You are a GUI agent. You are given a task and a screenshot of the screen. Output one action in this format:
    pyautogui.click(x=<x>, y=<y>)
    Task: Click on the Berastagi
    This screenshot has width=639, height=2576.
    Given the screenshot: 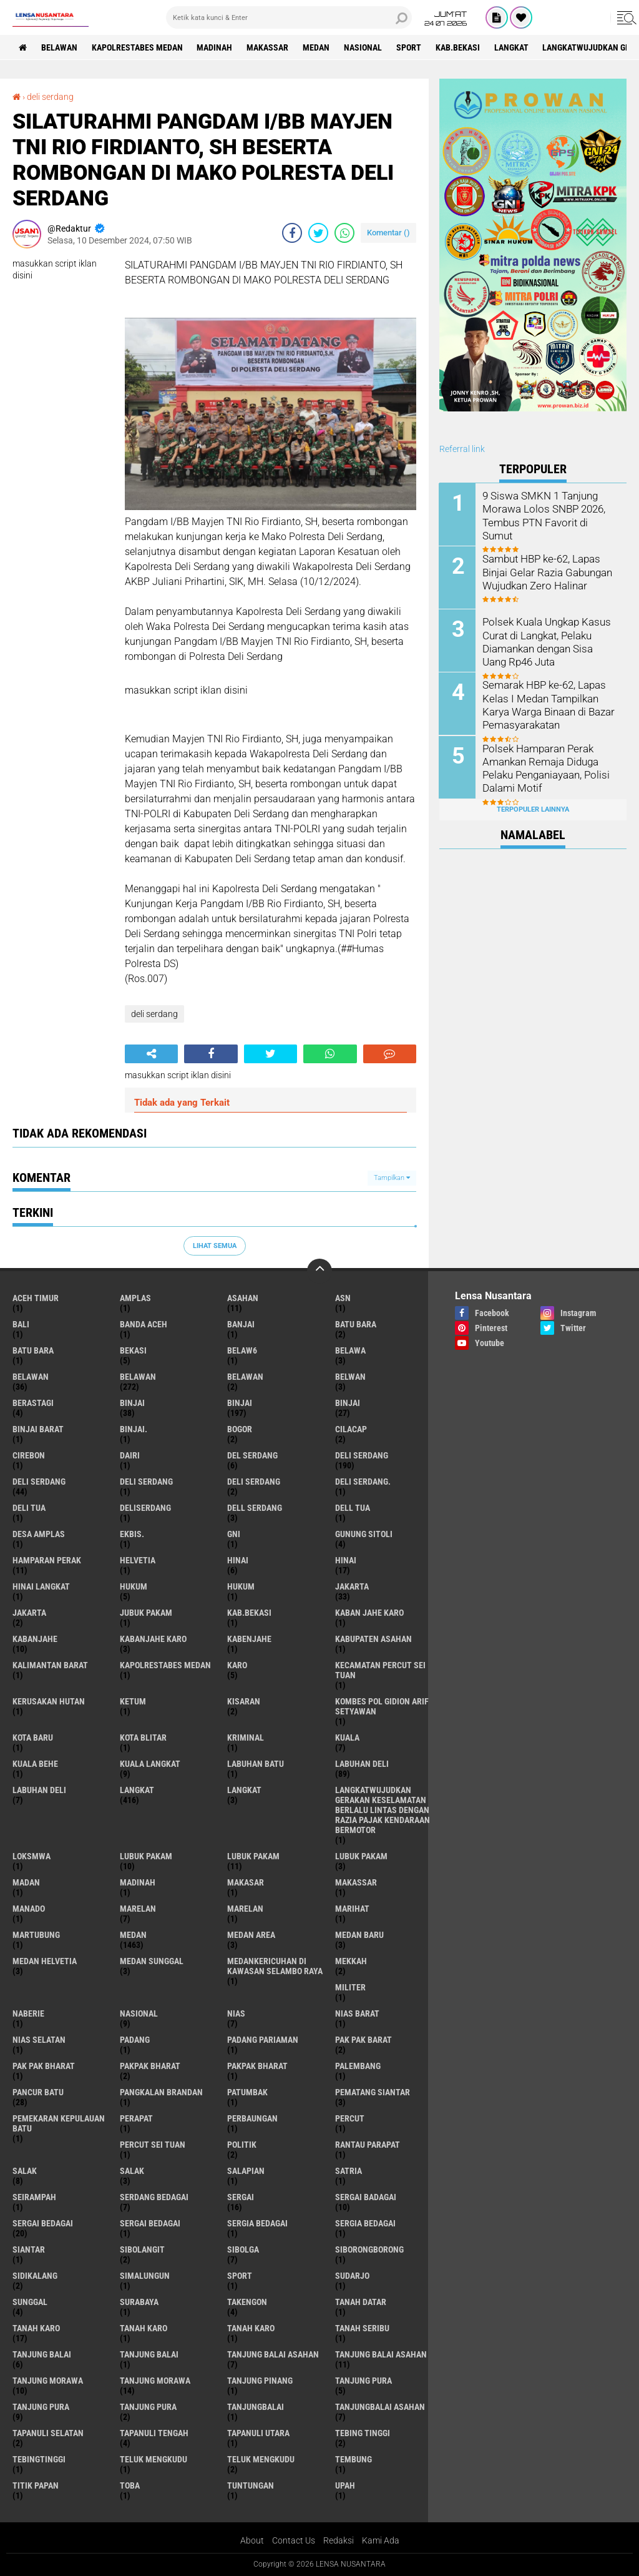 What is the action you would take?
    pyautogui.click(x=33, y=1403)
    